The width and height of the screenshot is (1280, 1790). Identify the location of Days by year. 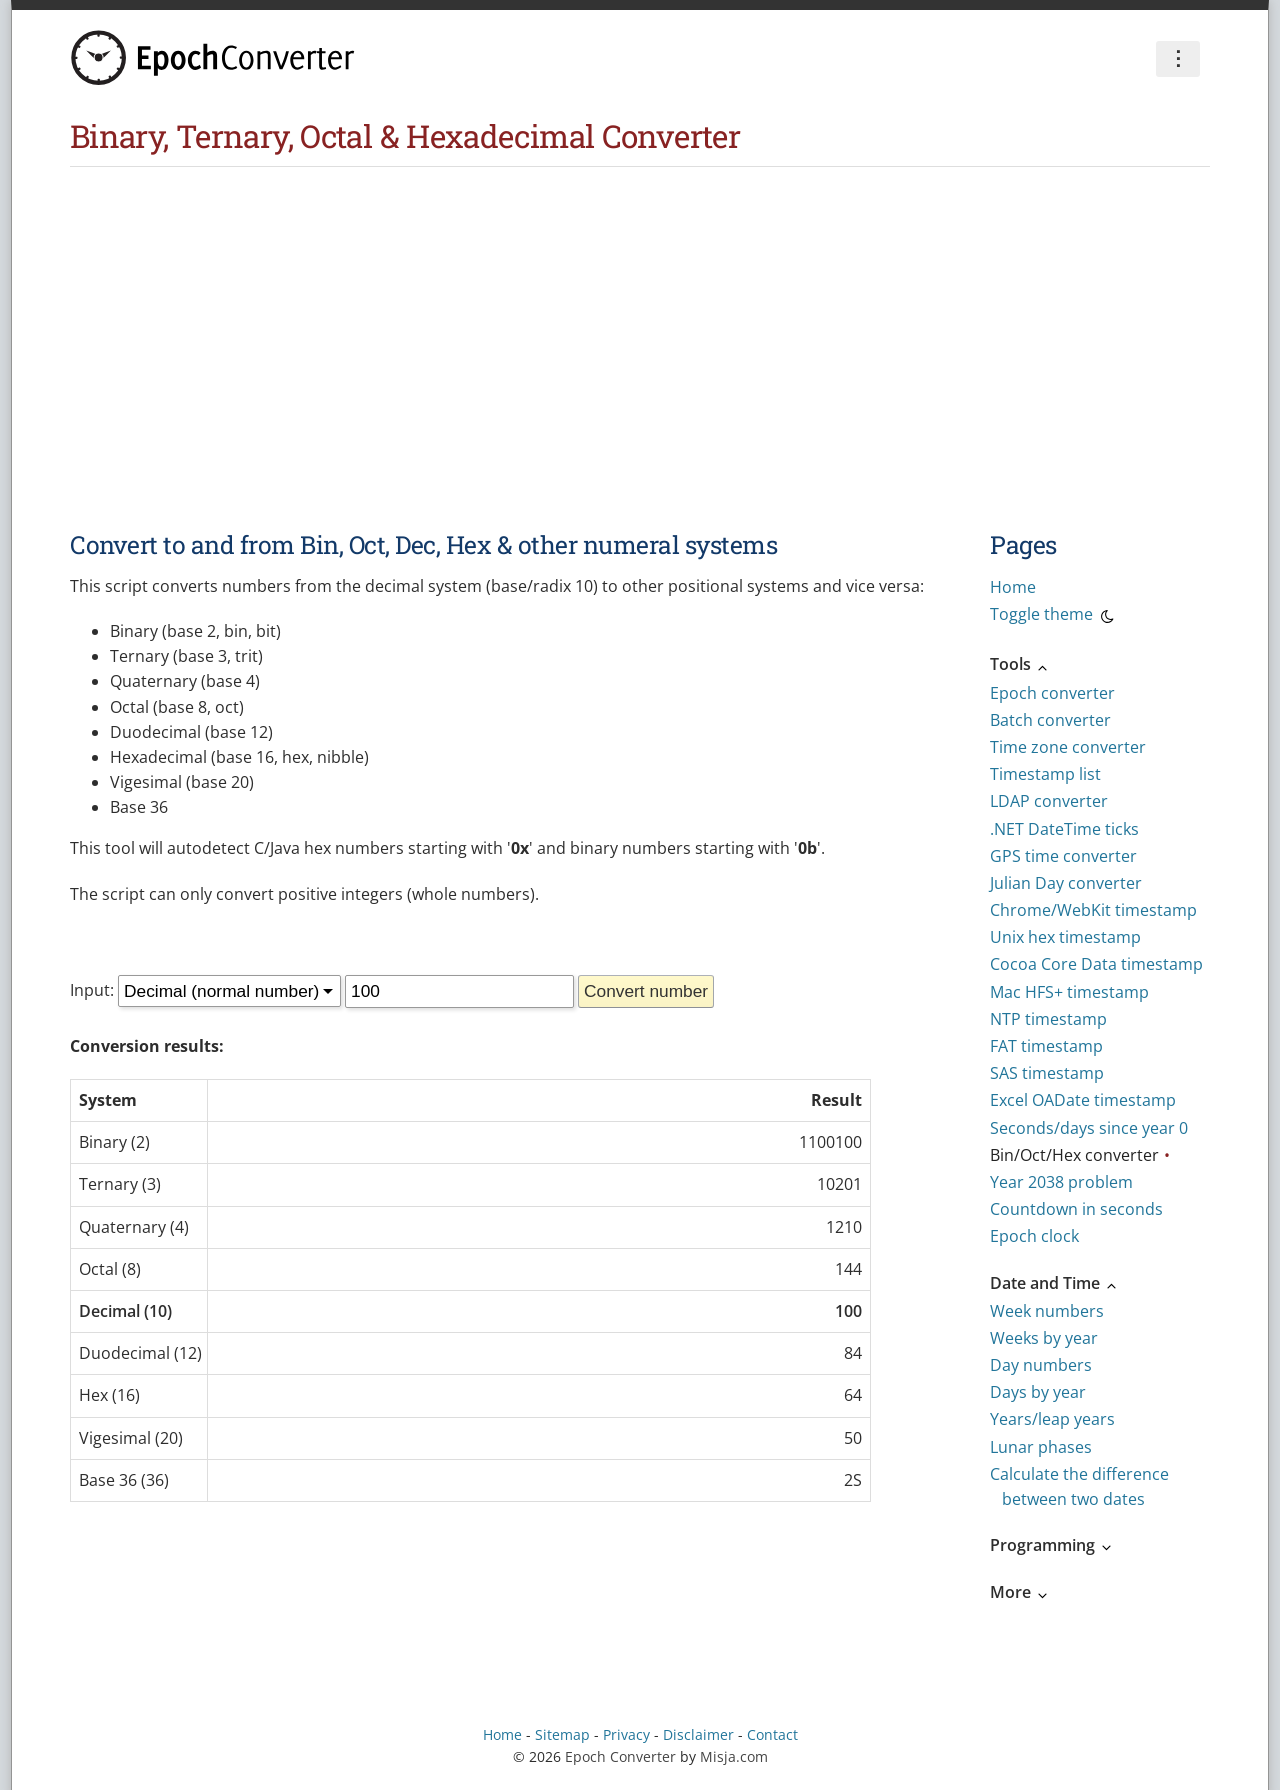
(1038, 1392).